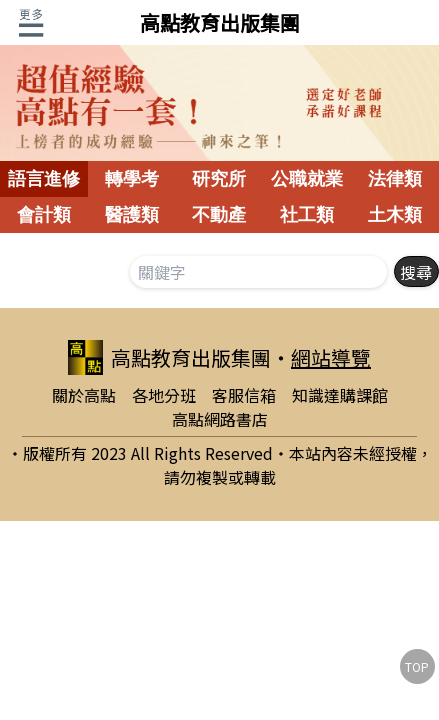 This screenshot has height=720, width=439. What do you see at coordinates (307, 215) in the screenshot?
I see `社工類` at bounding box center [307, 215].